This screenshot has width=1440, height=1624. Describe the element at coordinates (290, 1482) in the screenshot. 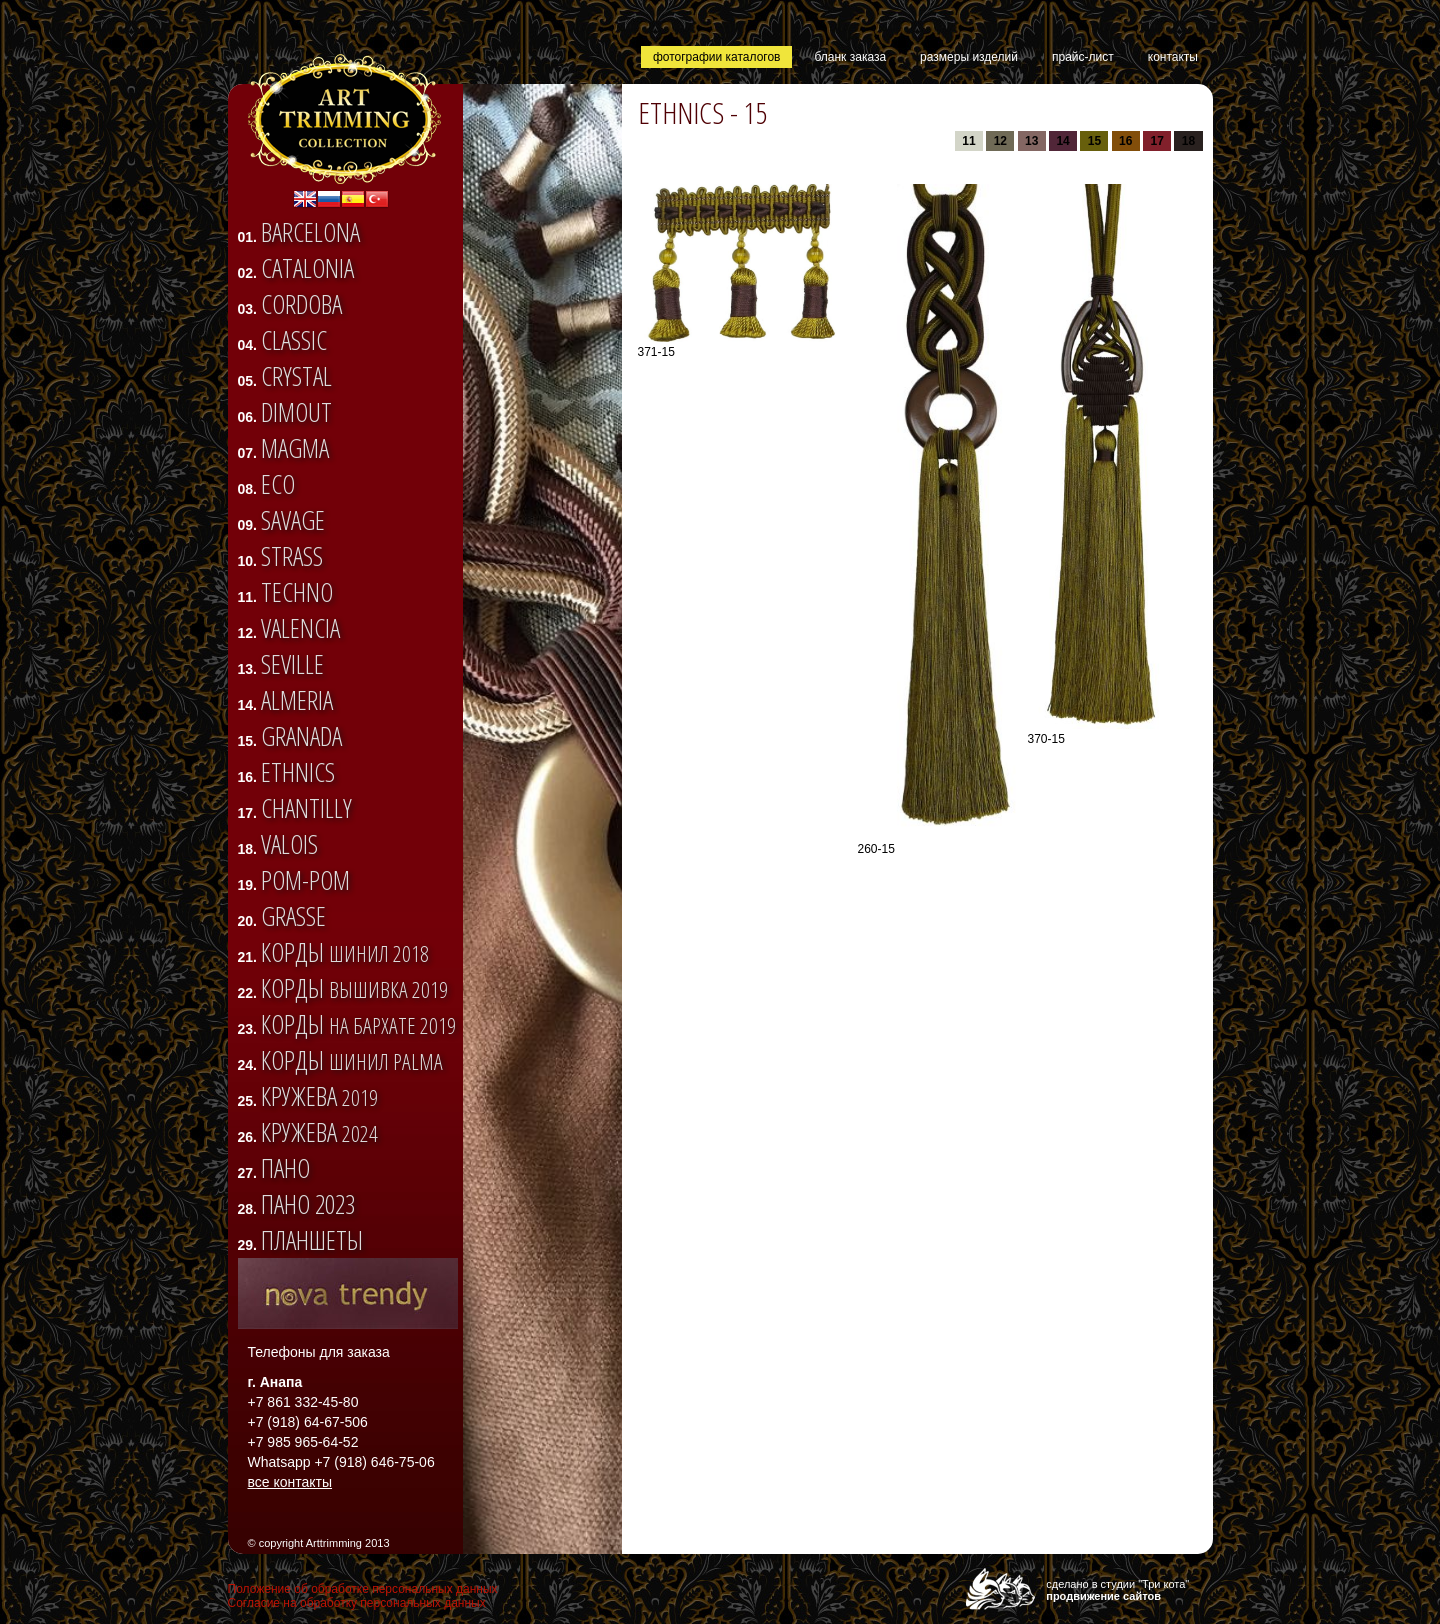

I see `все контакты` at that location.